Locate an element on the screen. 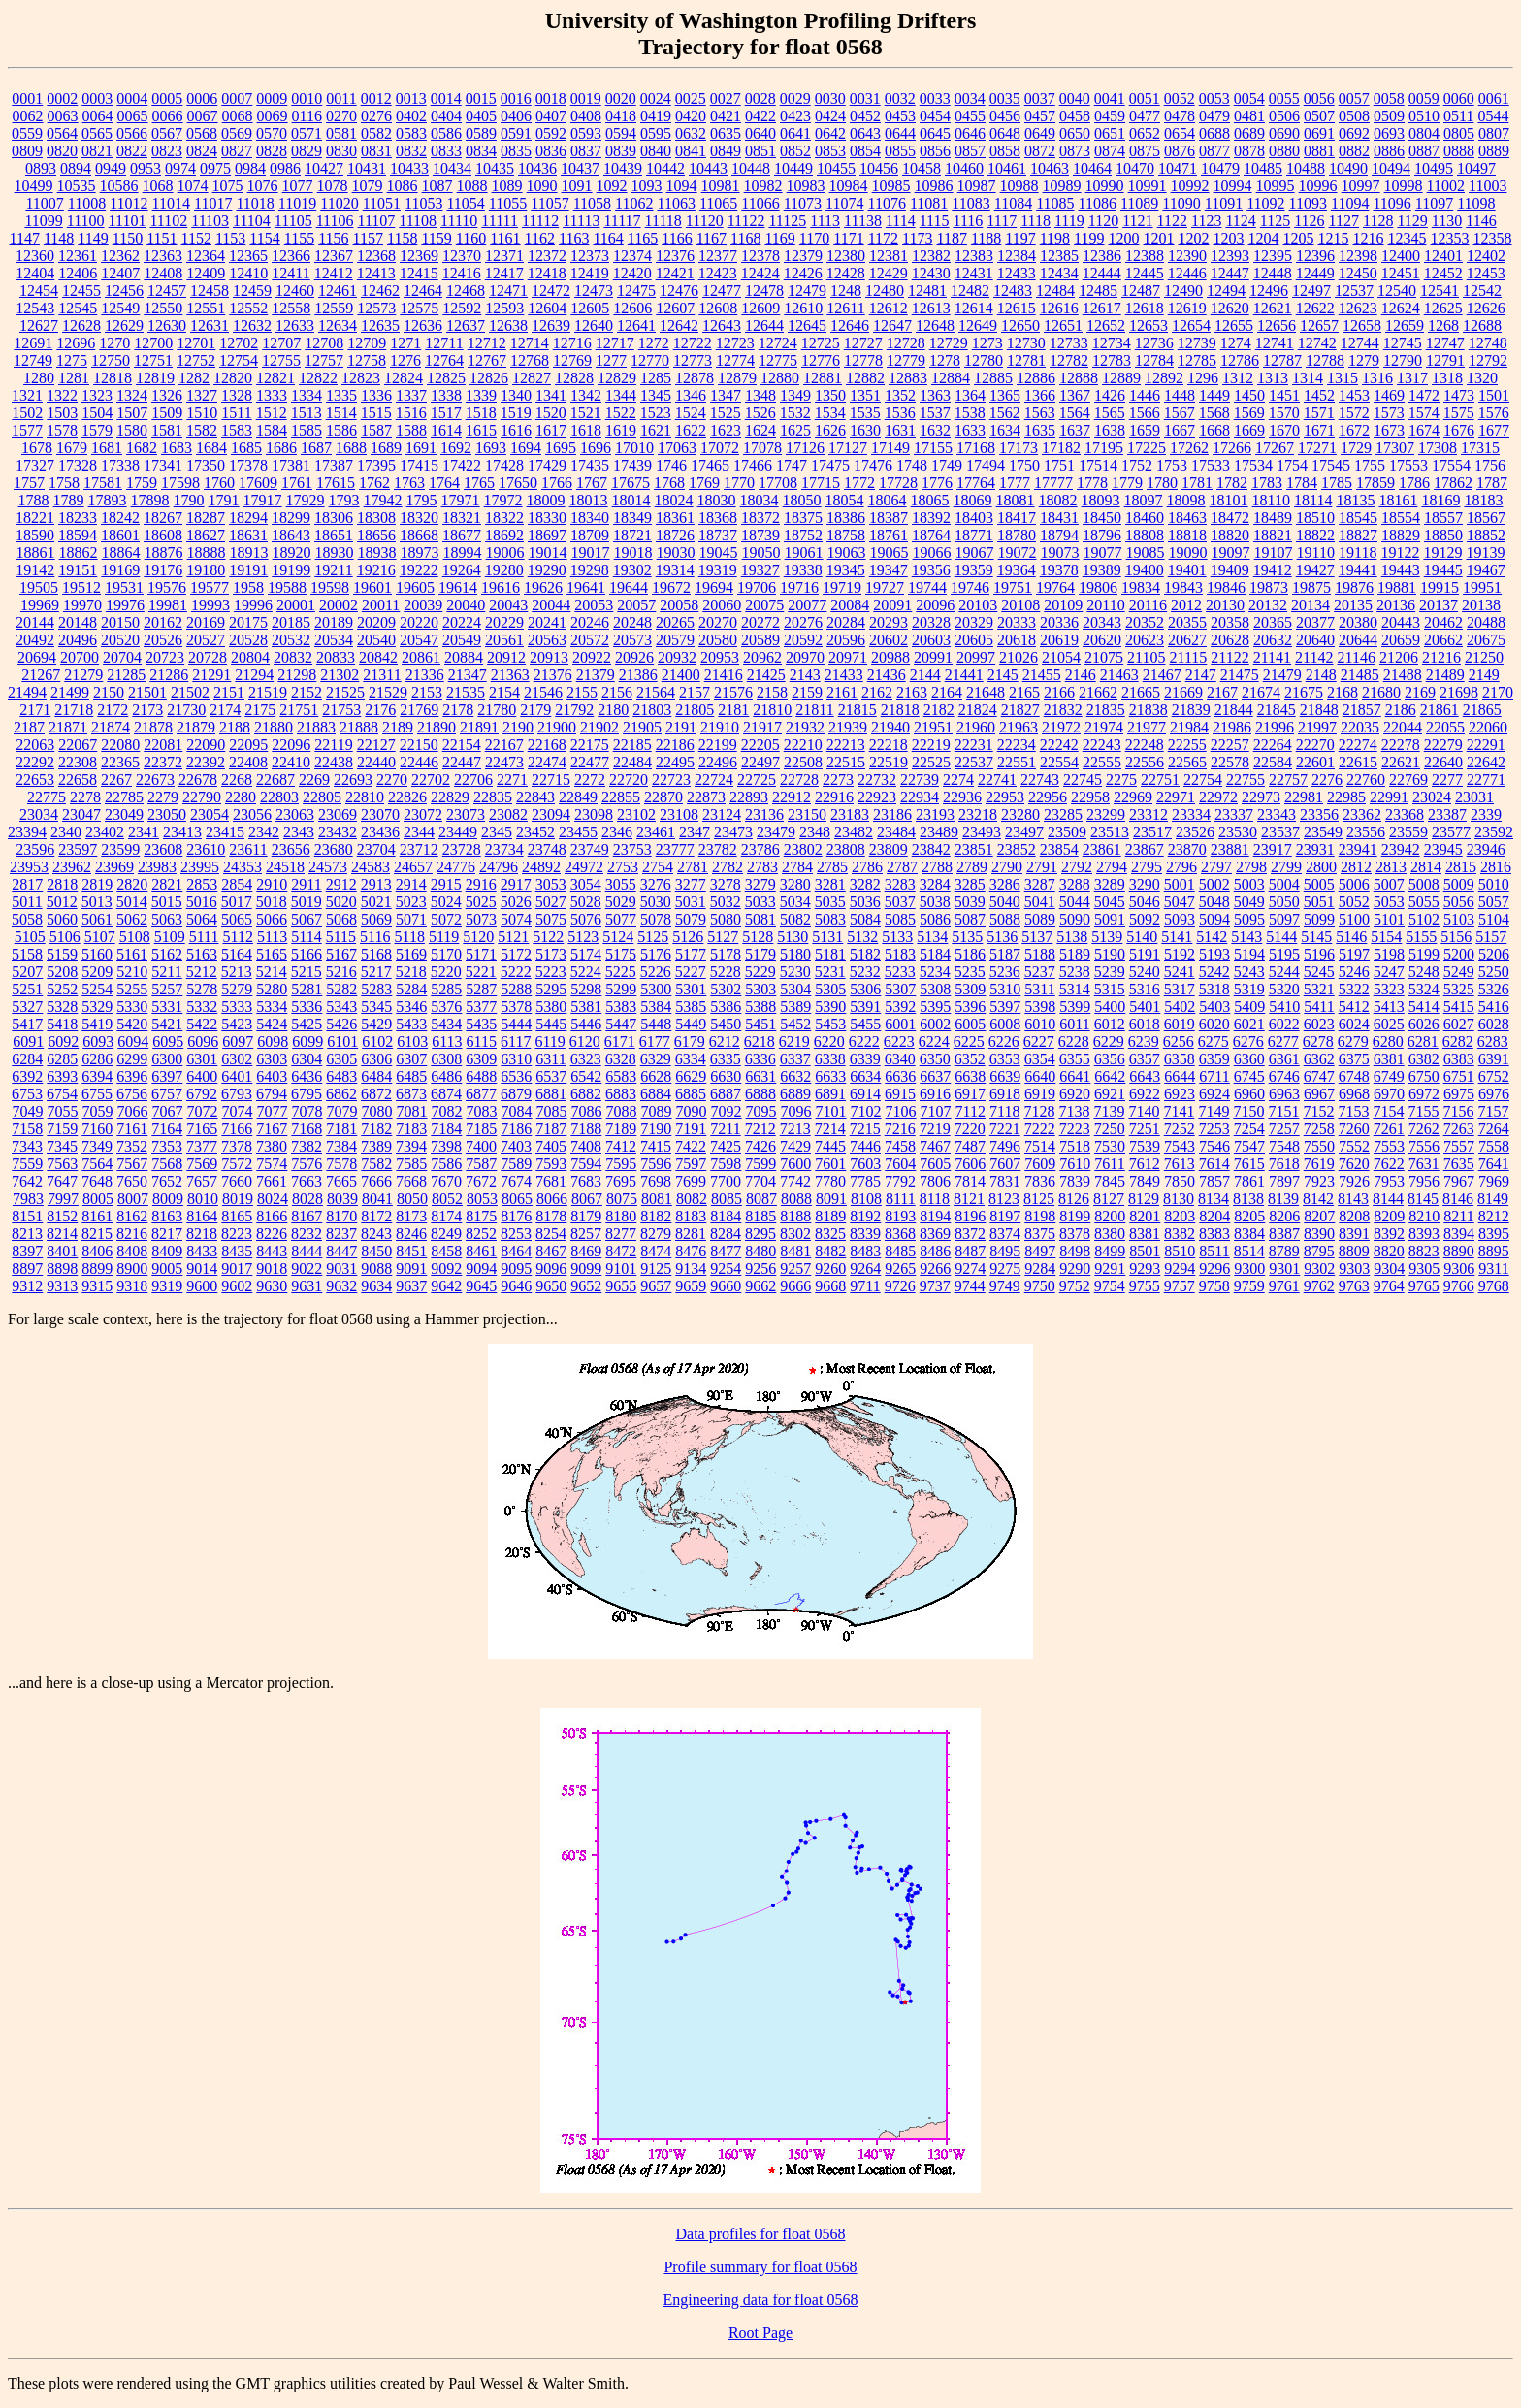 The width and height of the screenshot is (1521, 2408). 1148 is located at coordinates (59, 238).